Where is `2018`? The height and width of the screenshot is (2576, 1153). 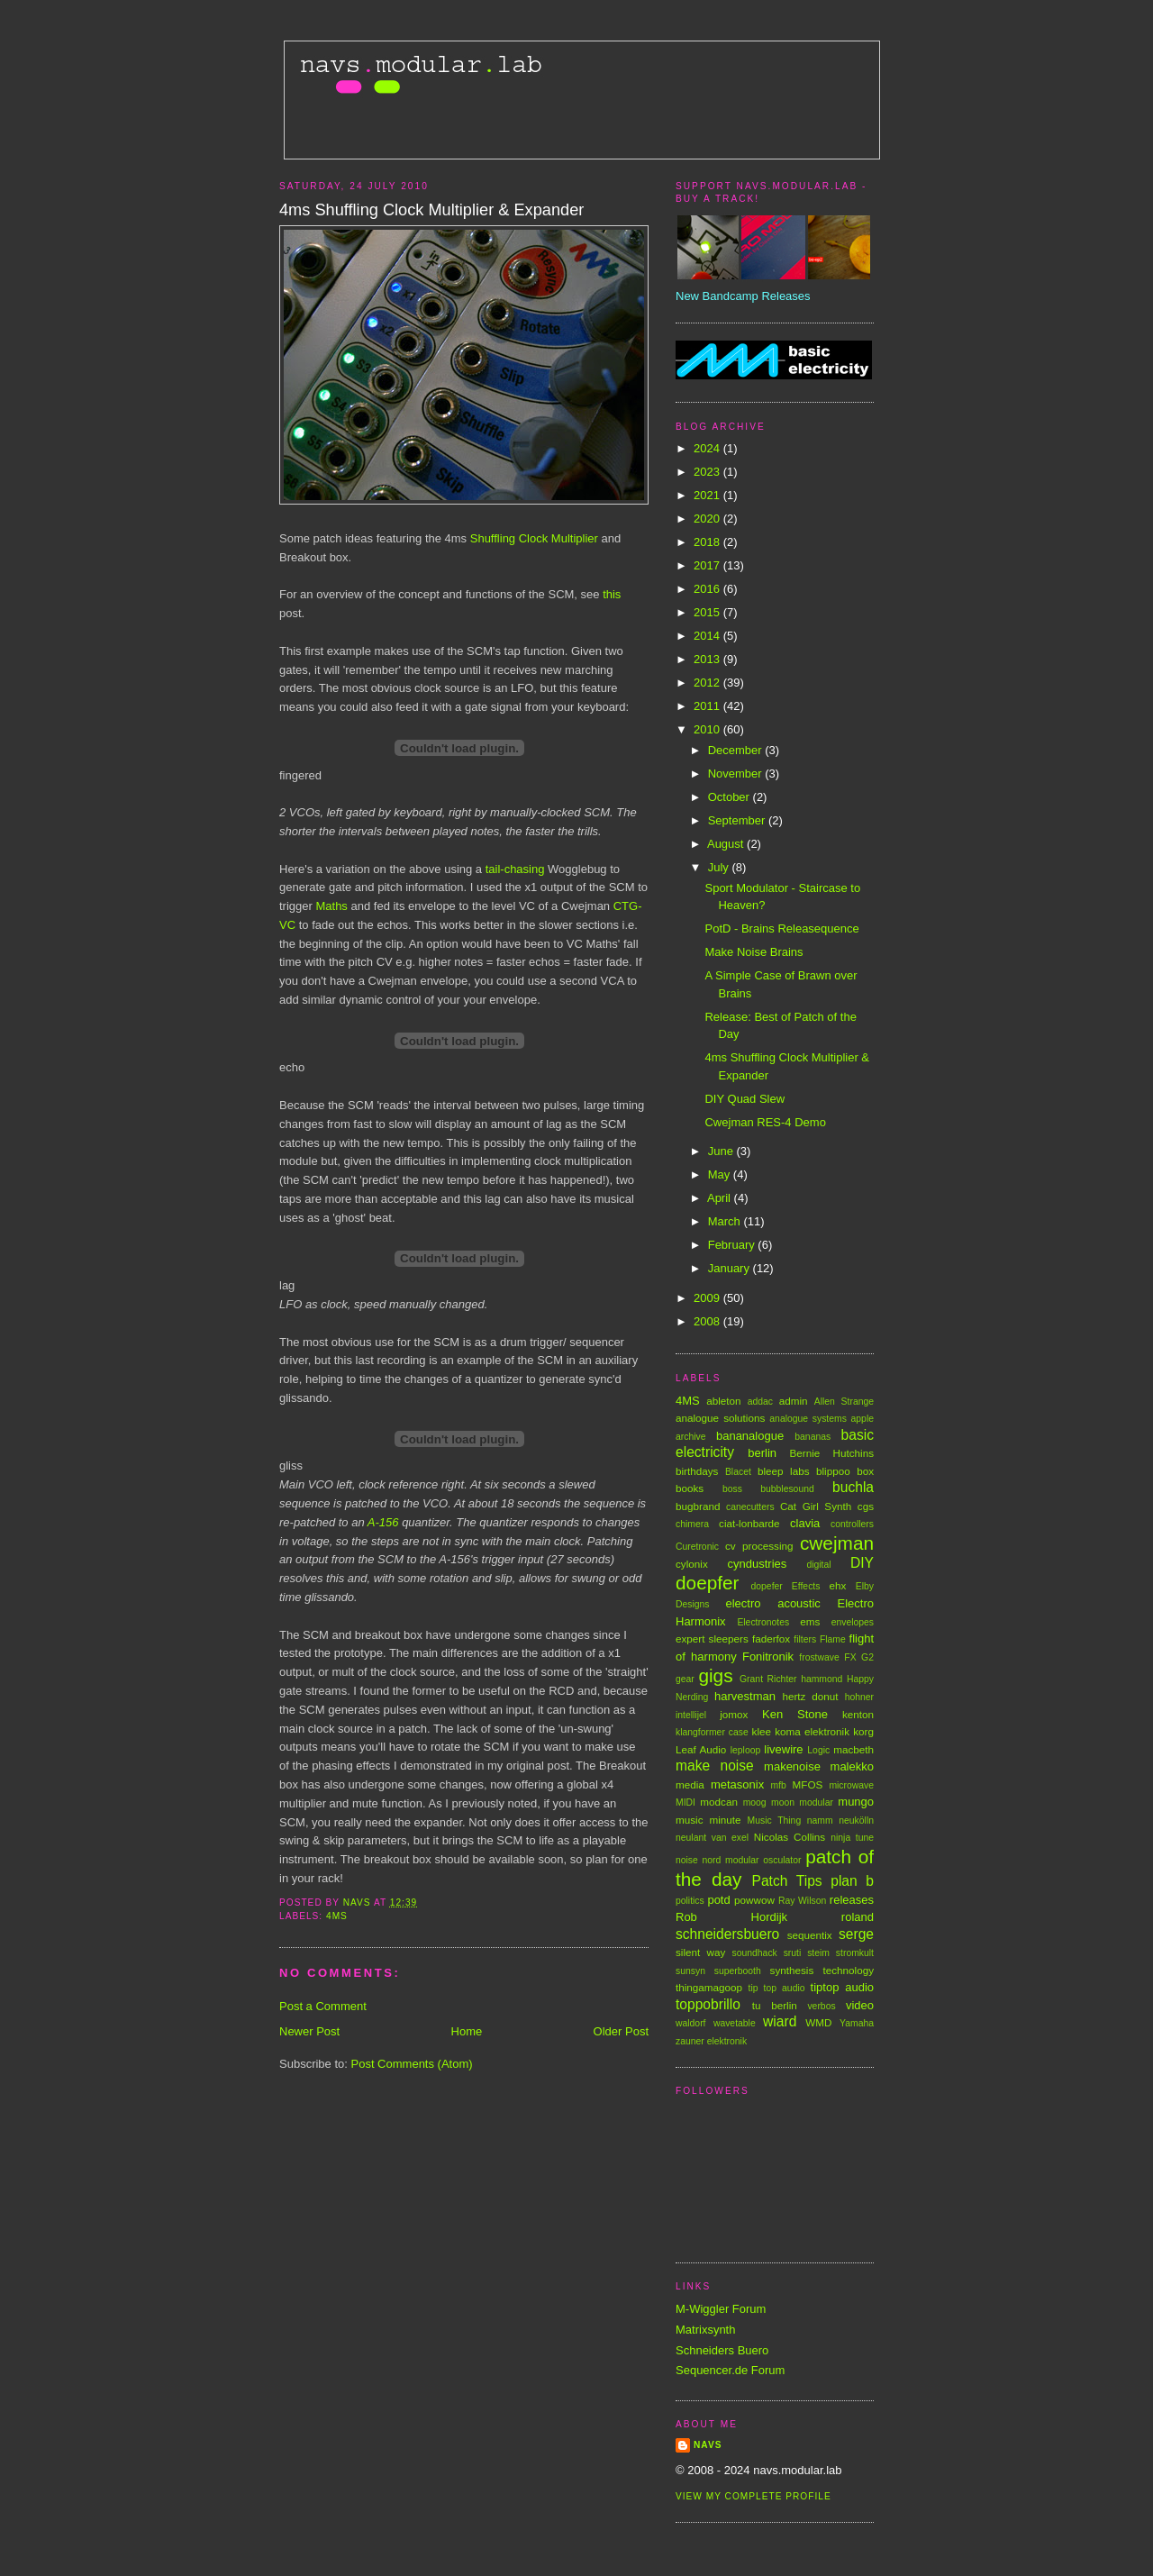 2018 is located at coordinates (708, 542).